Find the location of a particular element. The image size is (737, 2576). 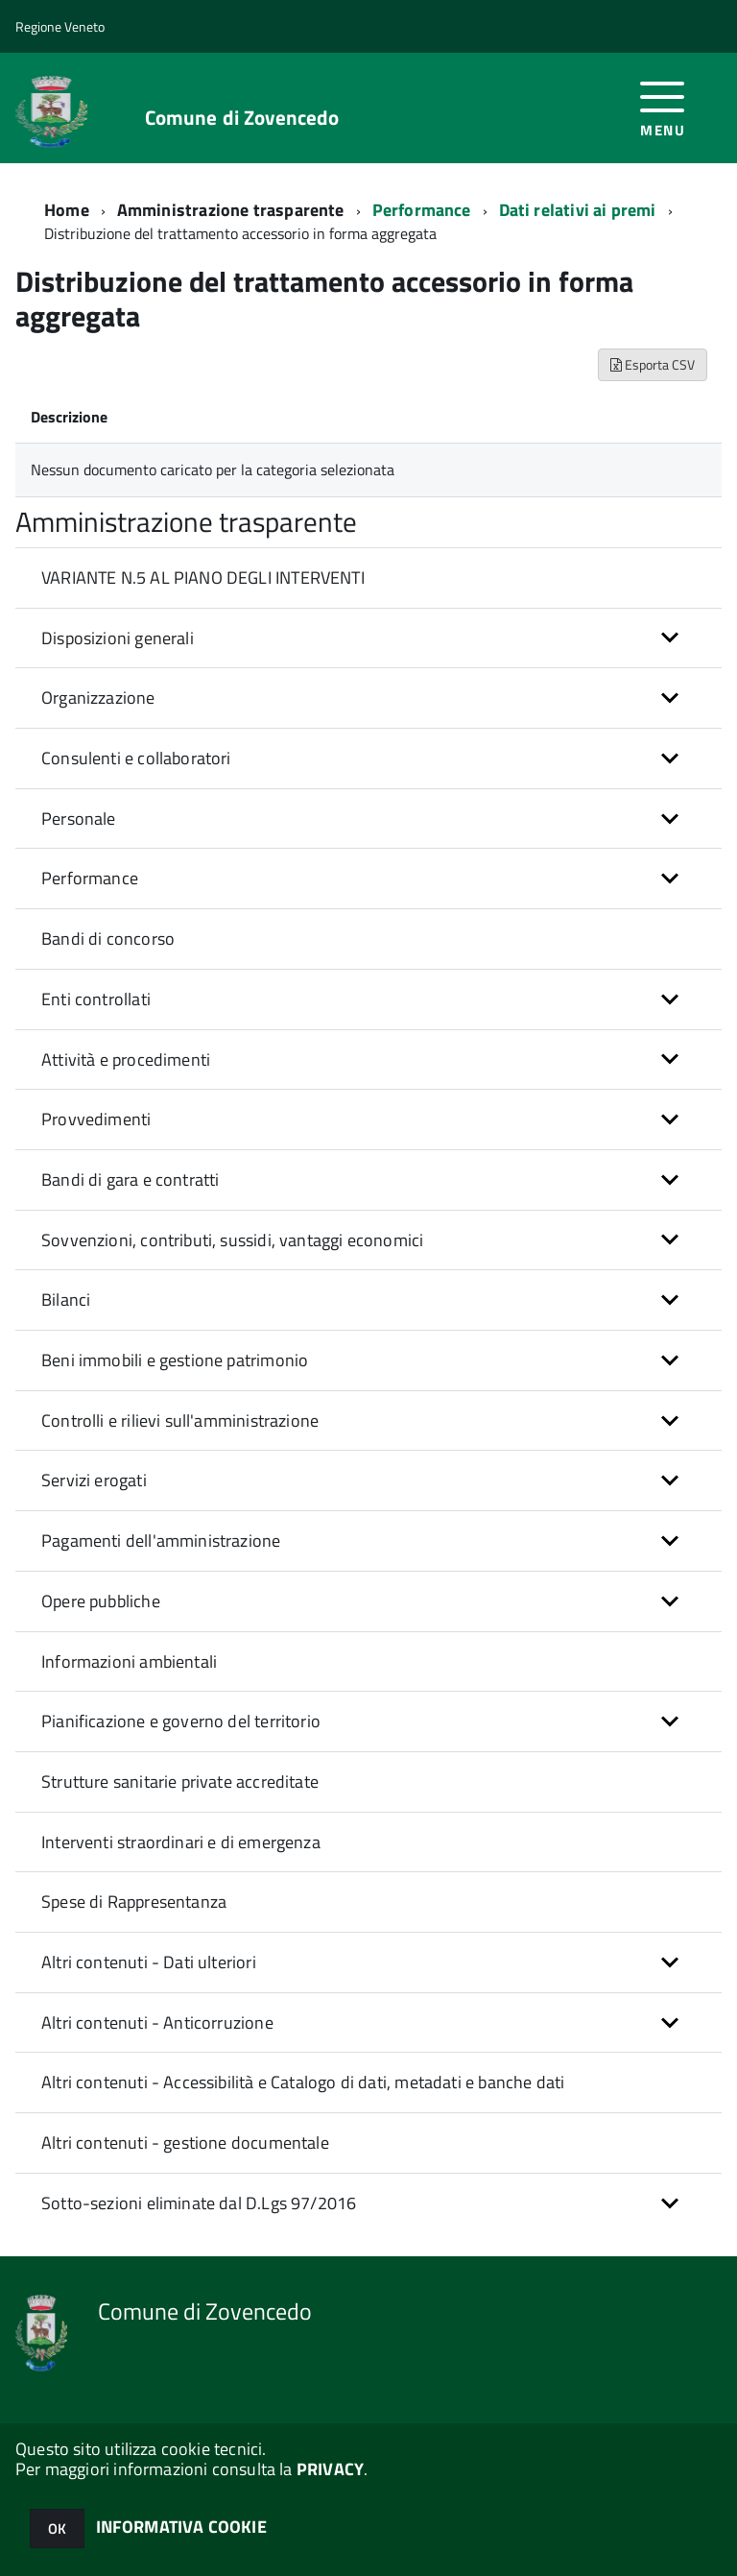

Altri contenuti - Dati ulteriori [button] is located at coordinates (148, 1962).